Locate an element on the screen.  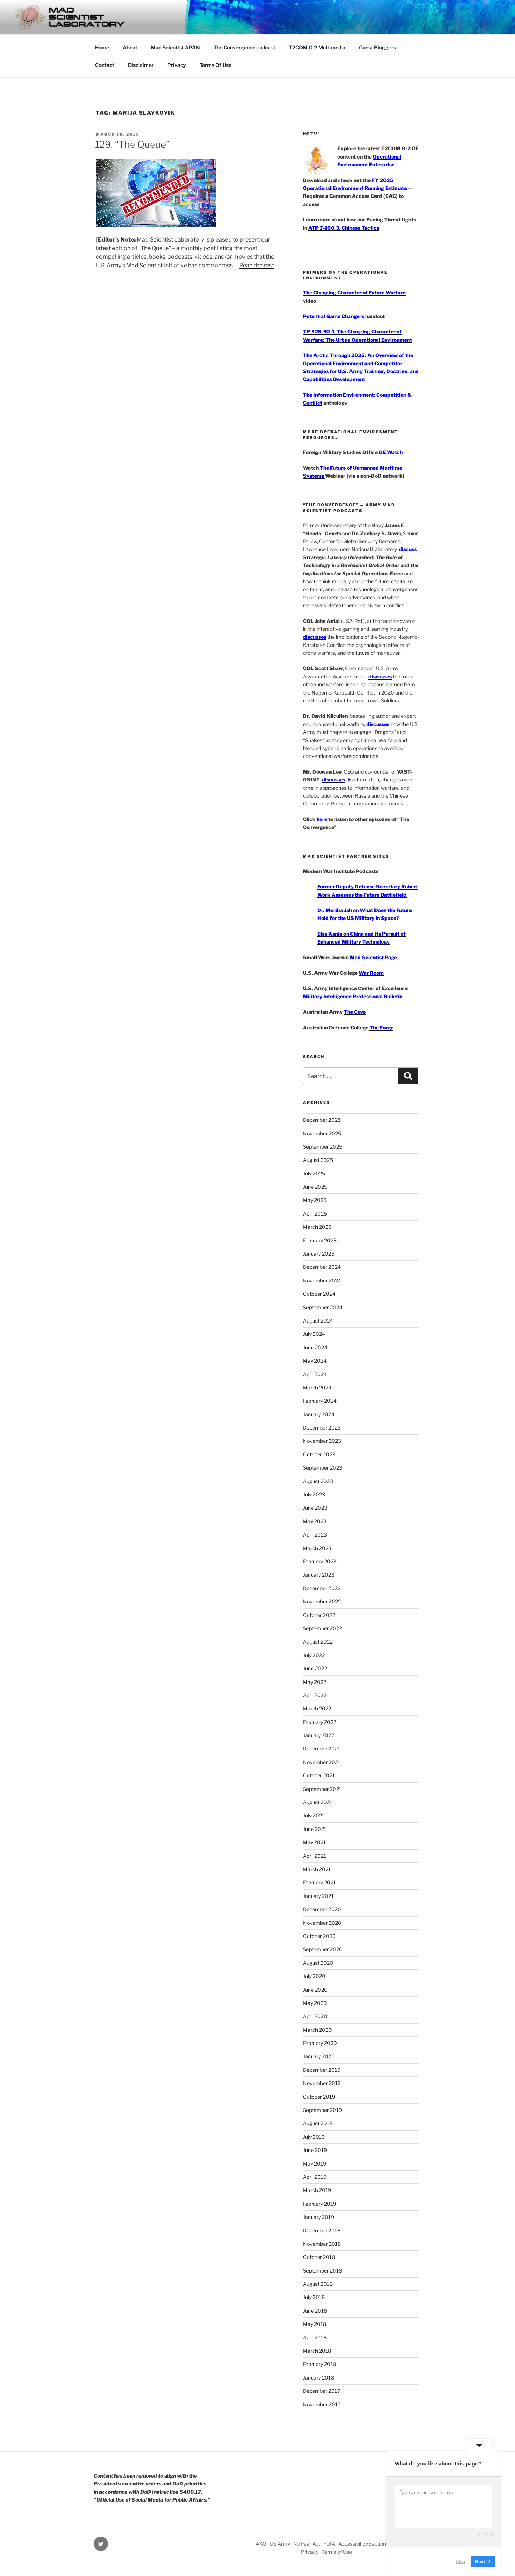
December 2020 is located at coordinates (322, 1909).